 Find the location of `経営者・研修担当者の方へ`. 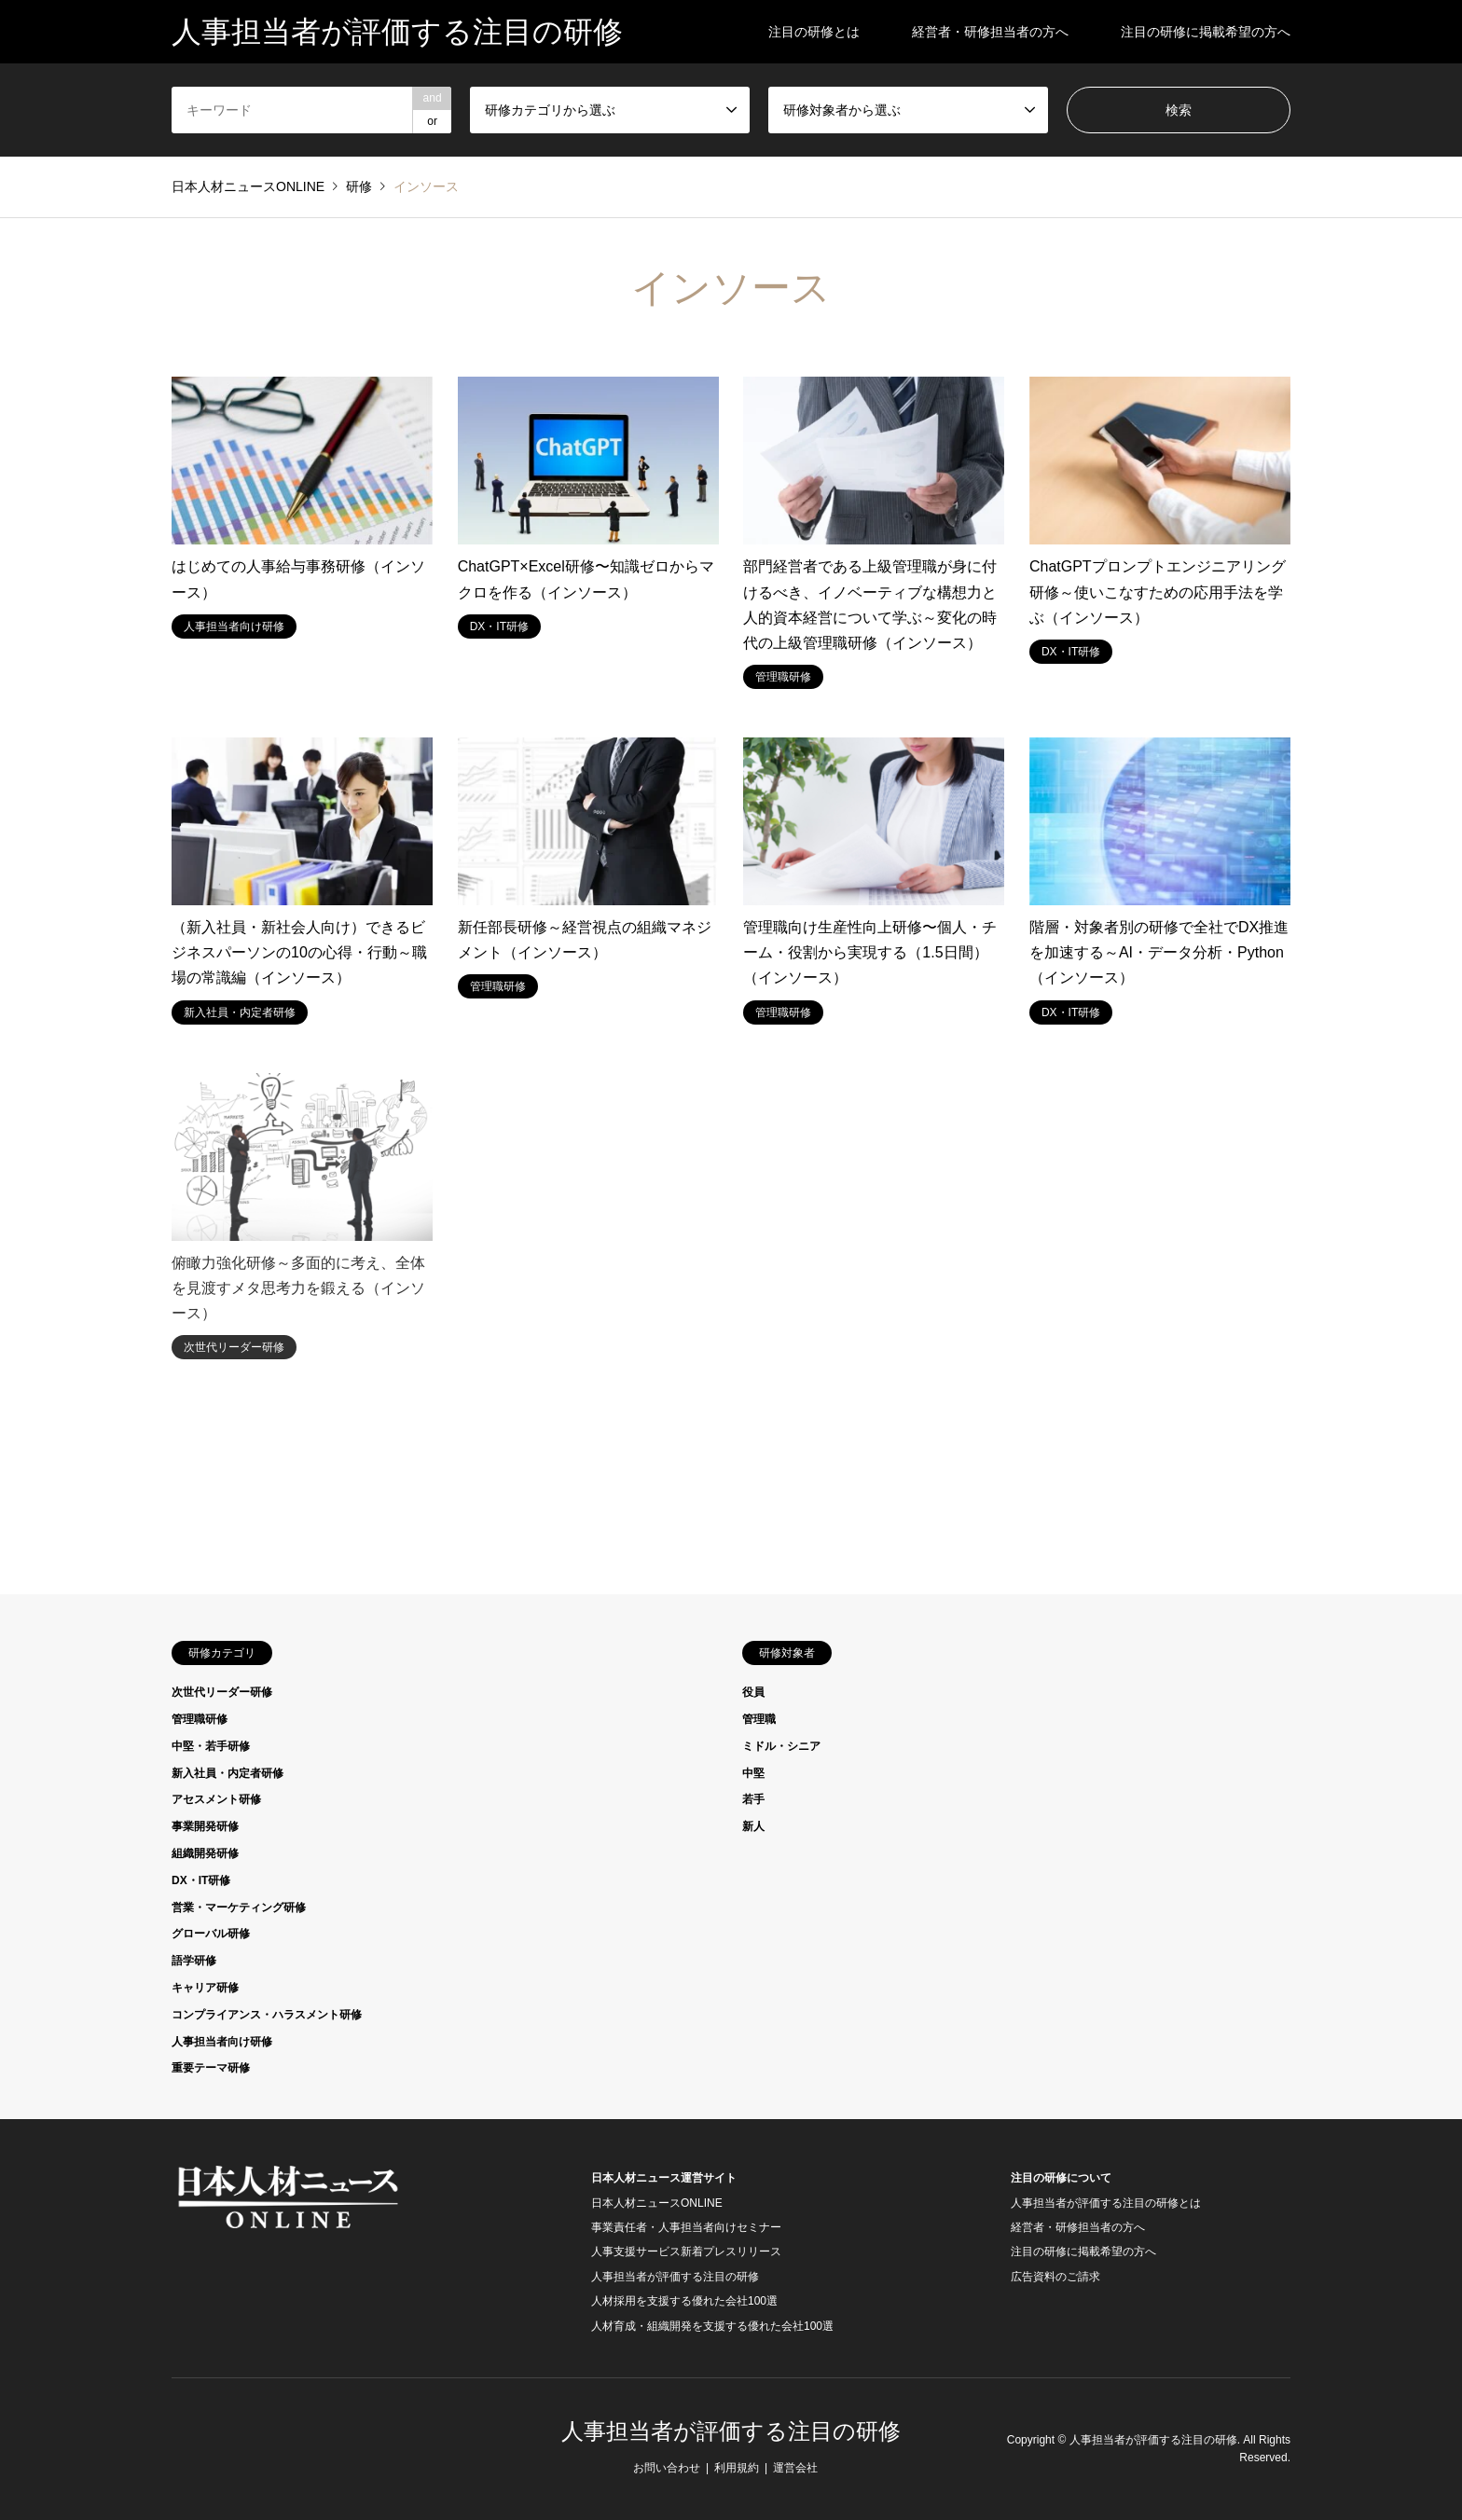

経営者・研修担当者の方へ is located at coordinates (990, 31).